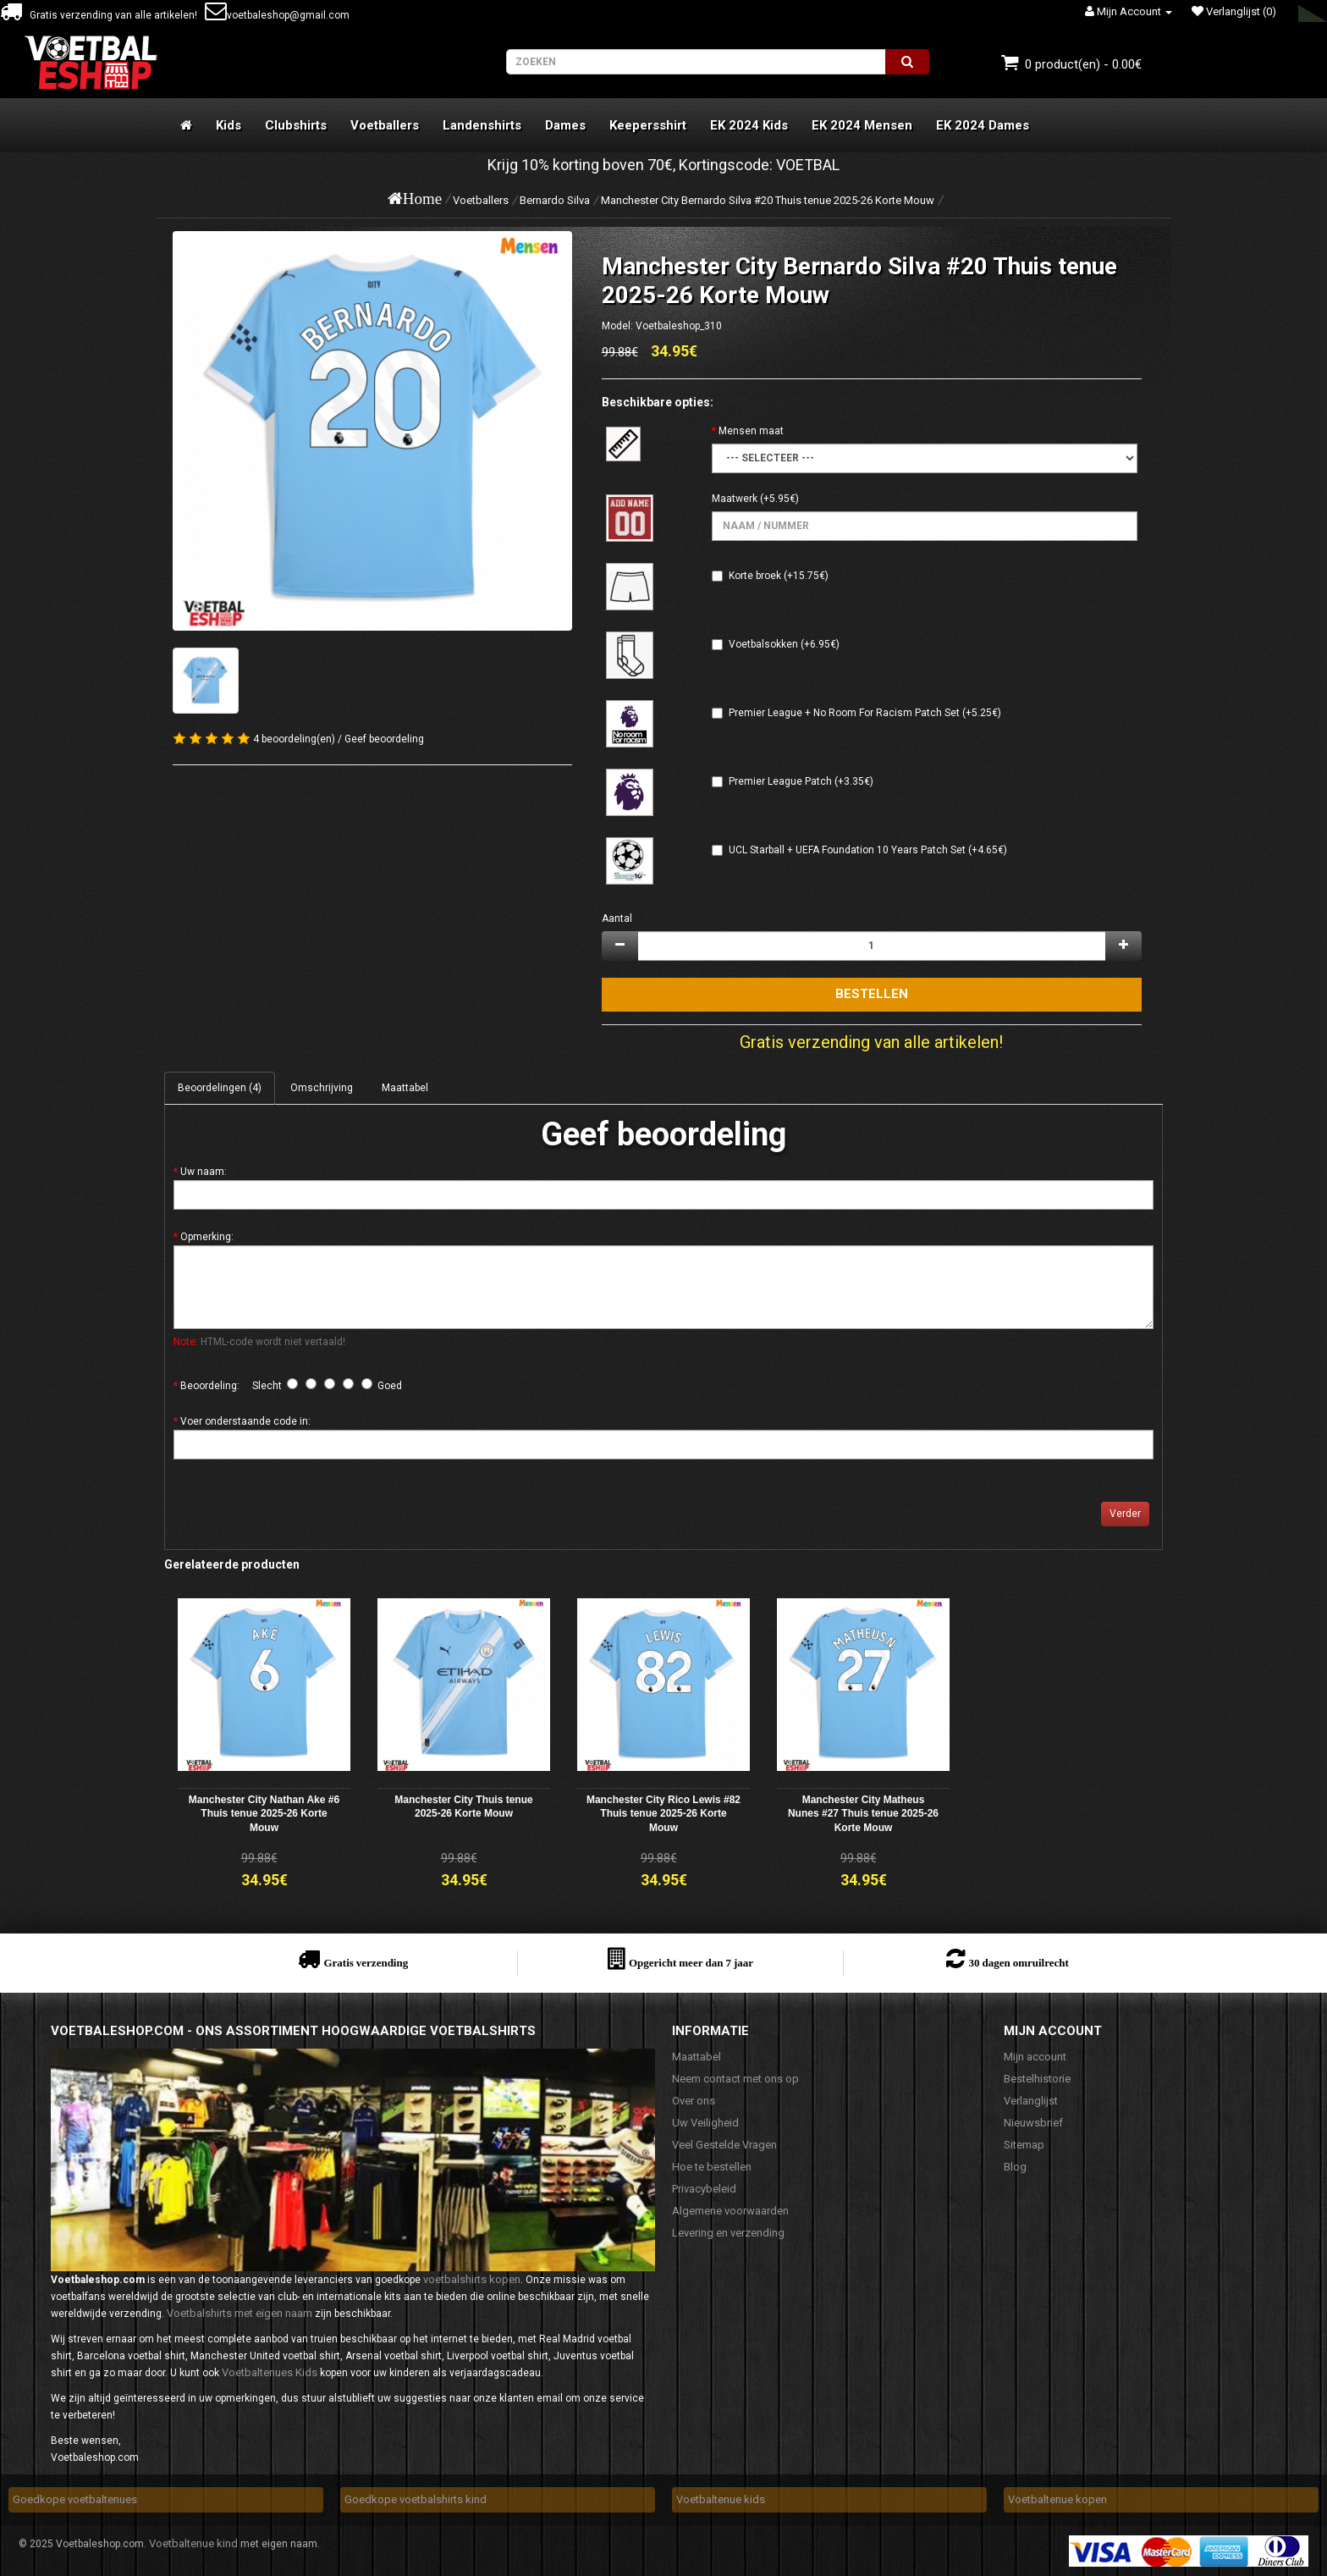 The width and height of the screenshot is (1327, 2576). I want to click on Blog, so click(1015, 2166).